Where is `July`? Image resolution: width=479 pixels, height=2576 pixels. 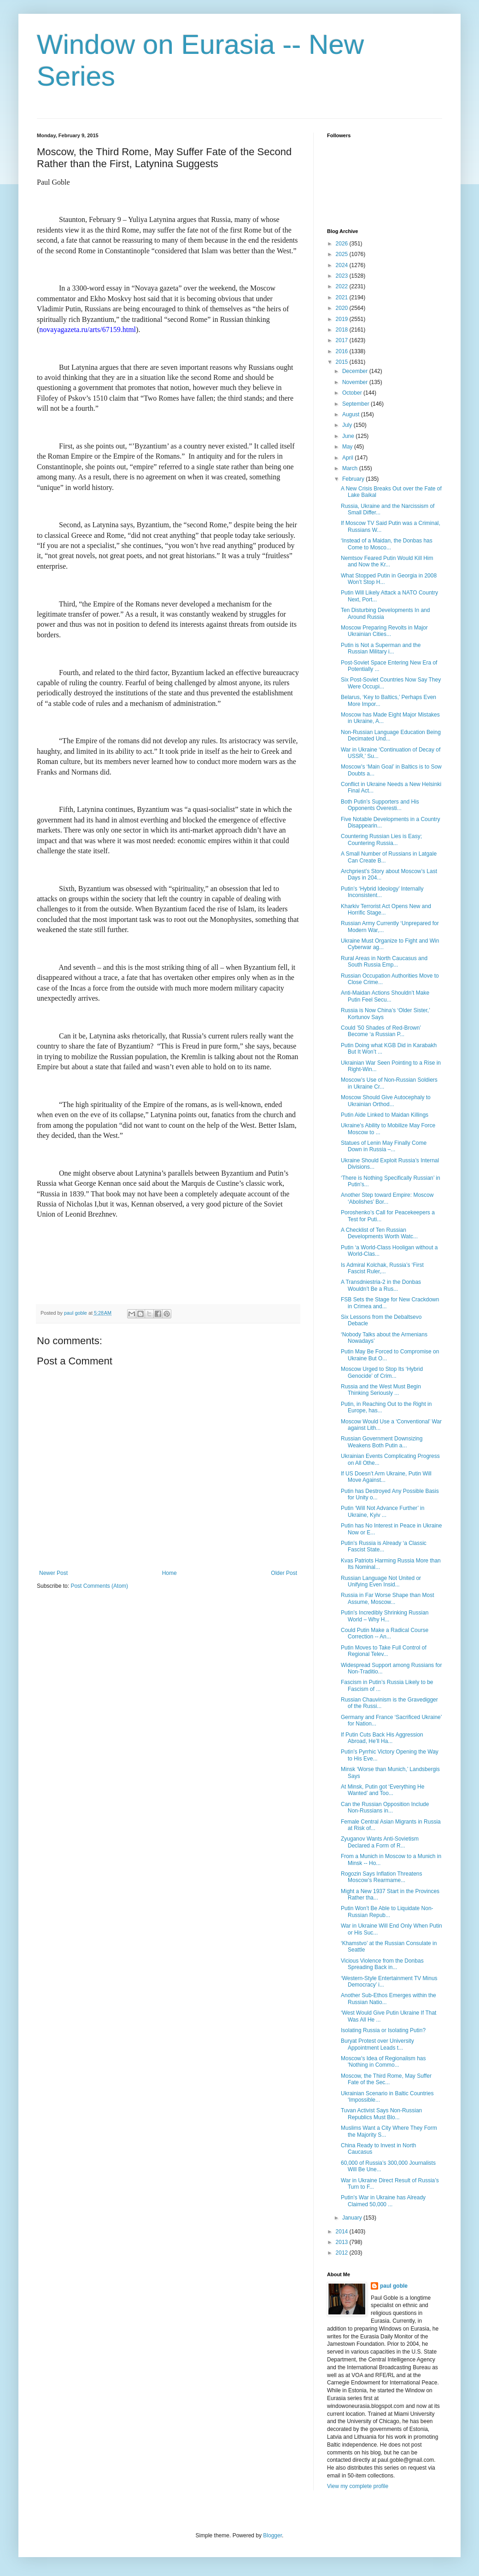 July is located at coordinates (348, 425).